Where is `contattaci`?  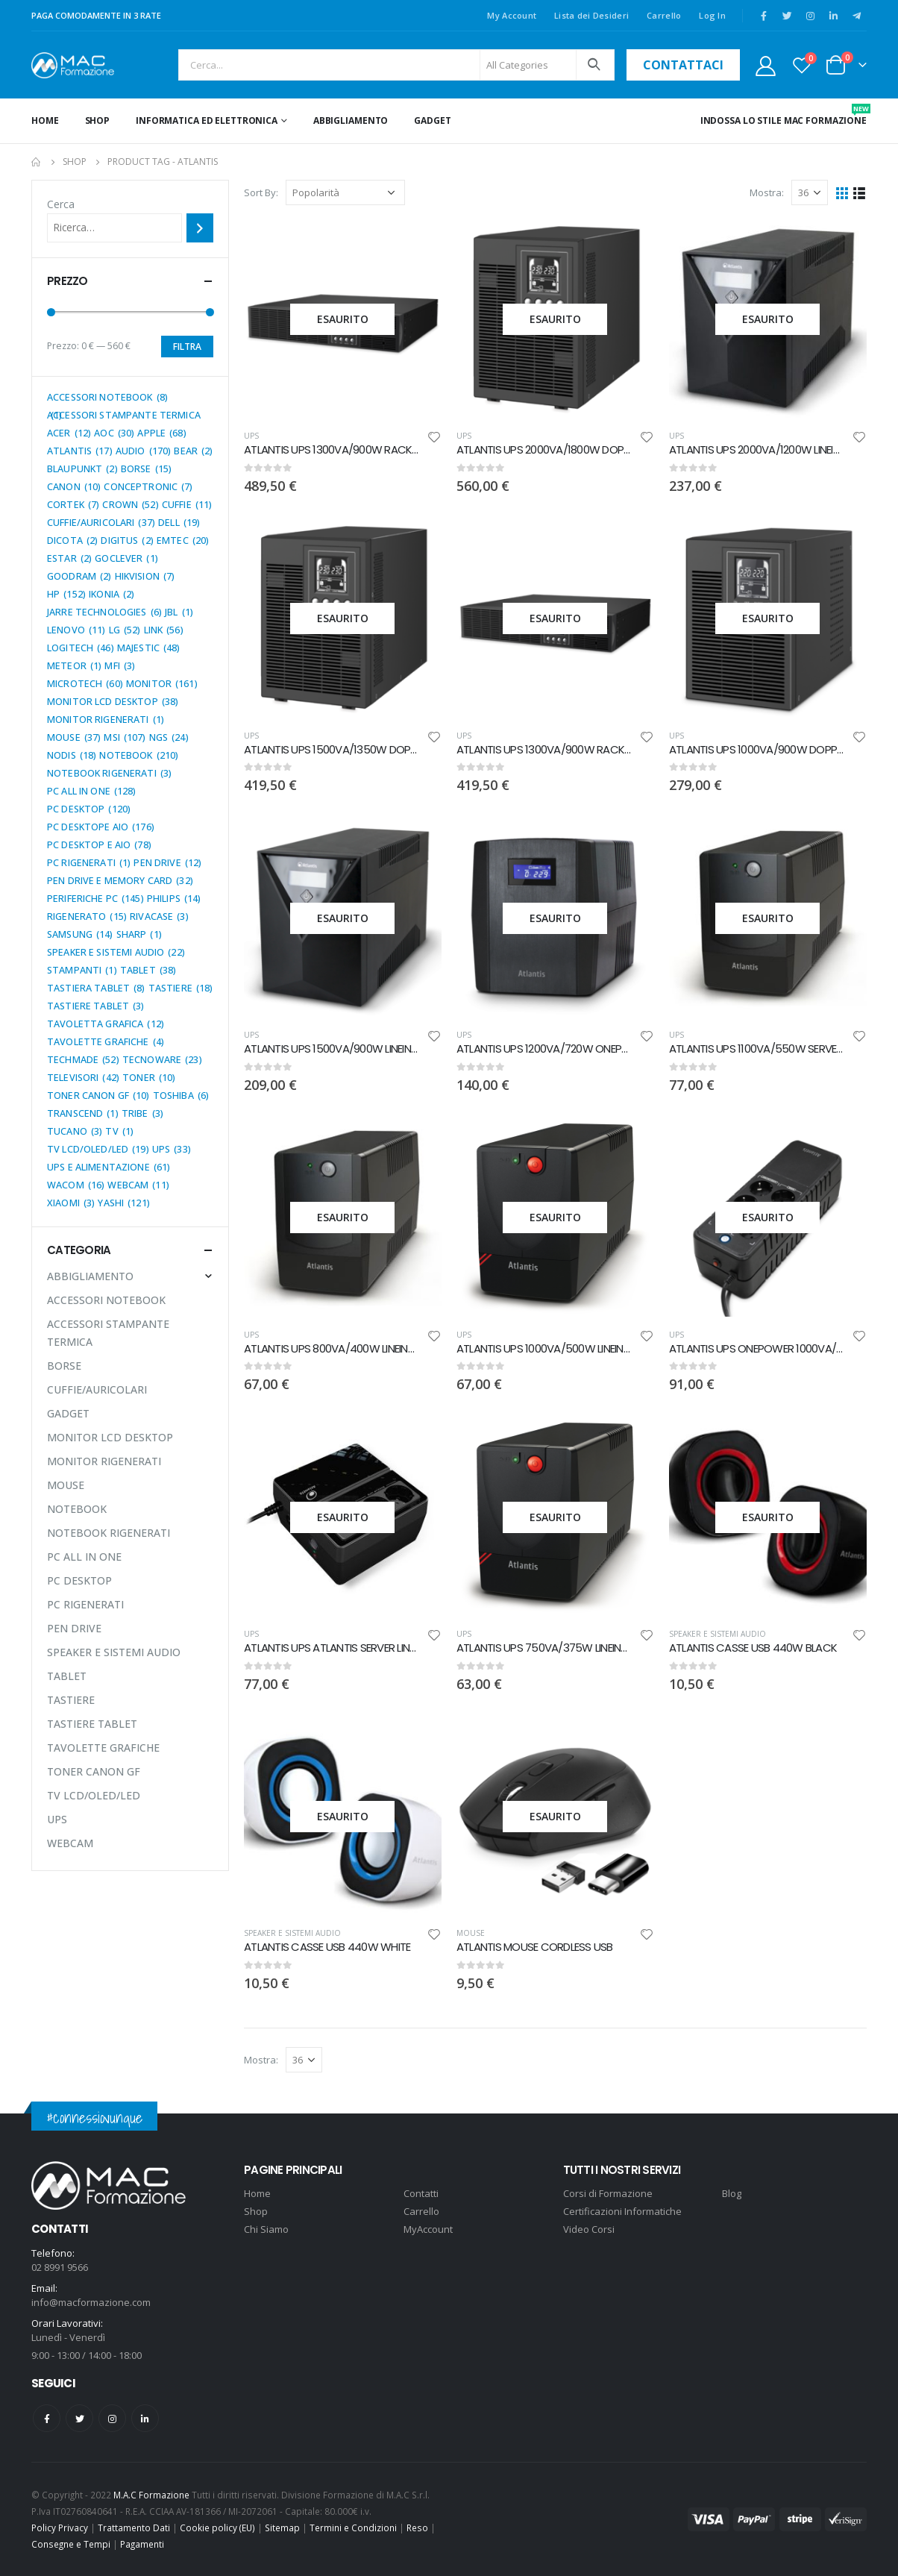
contattaci is located at coordinates (683, 65).